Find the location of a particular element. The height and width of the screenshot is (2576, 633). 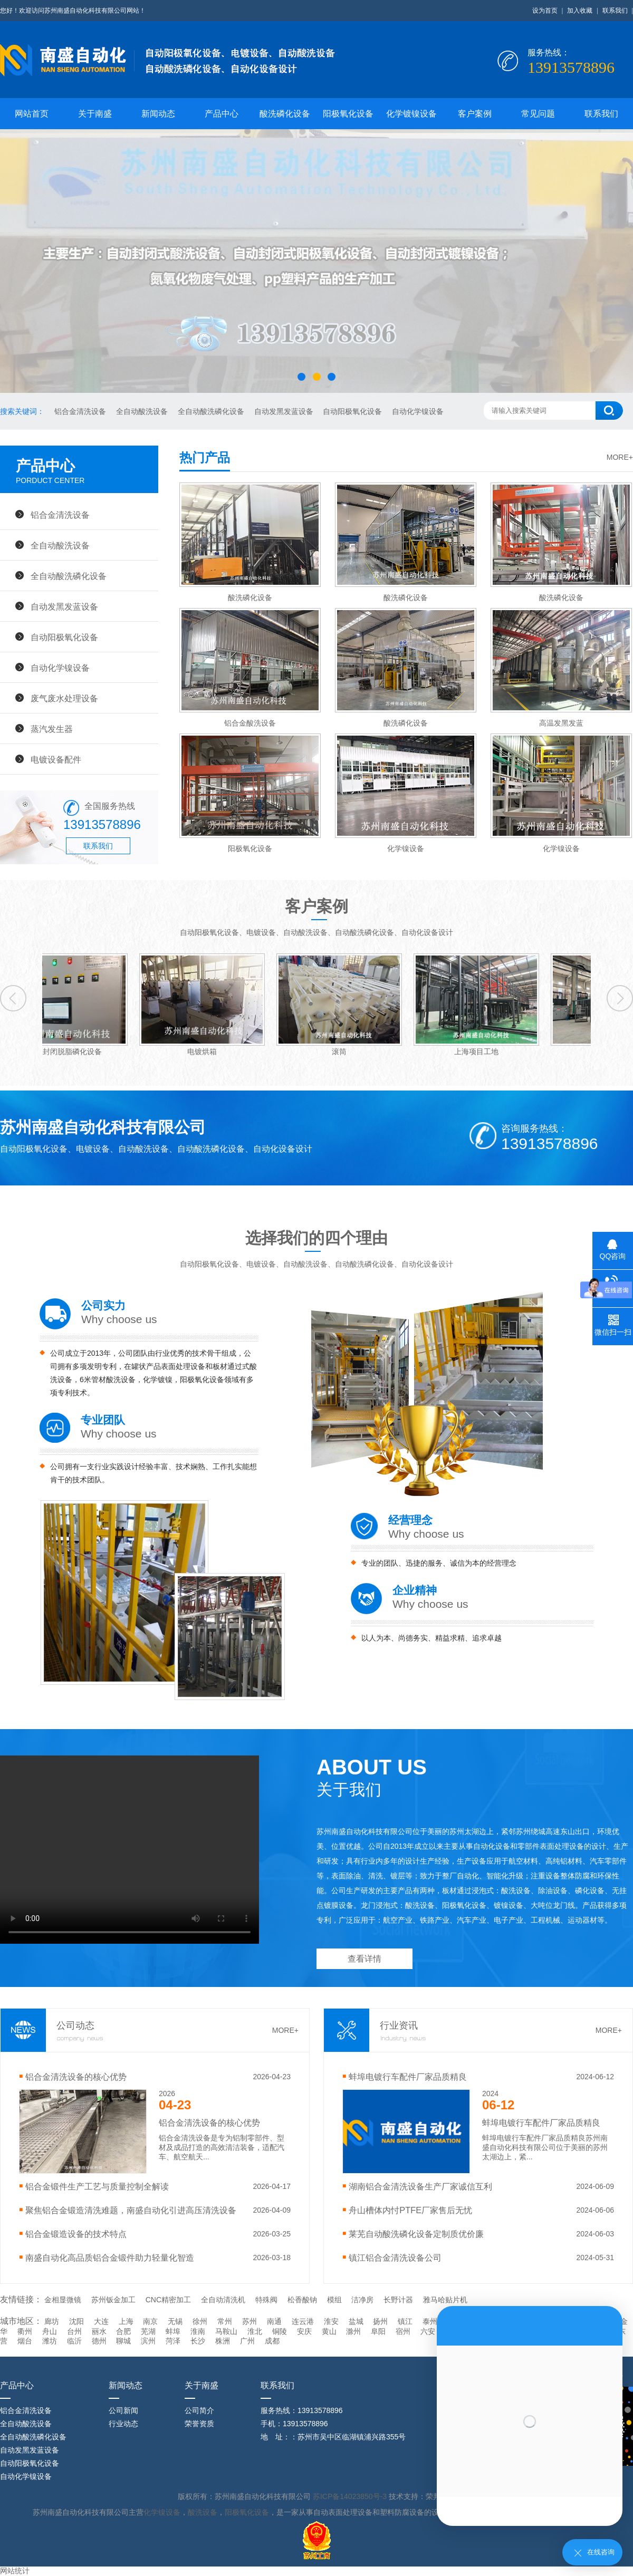

常见问题 is located at coordinates (538, 113).